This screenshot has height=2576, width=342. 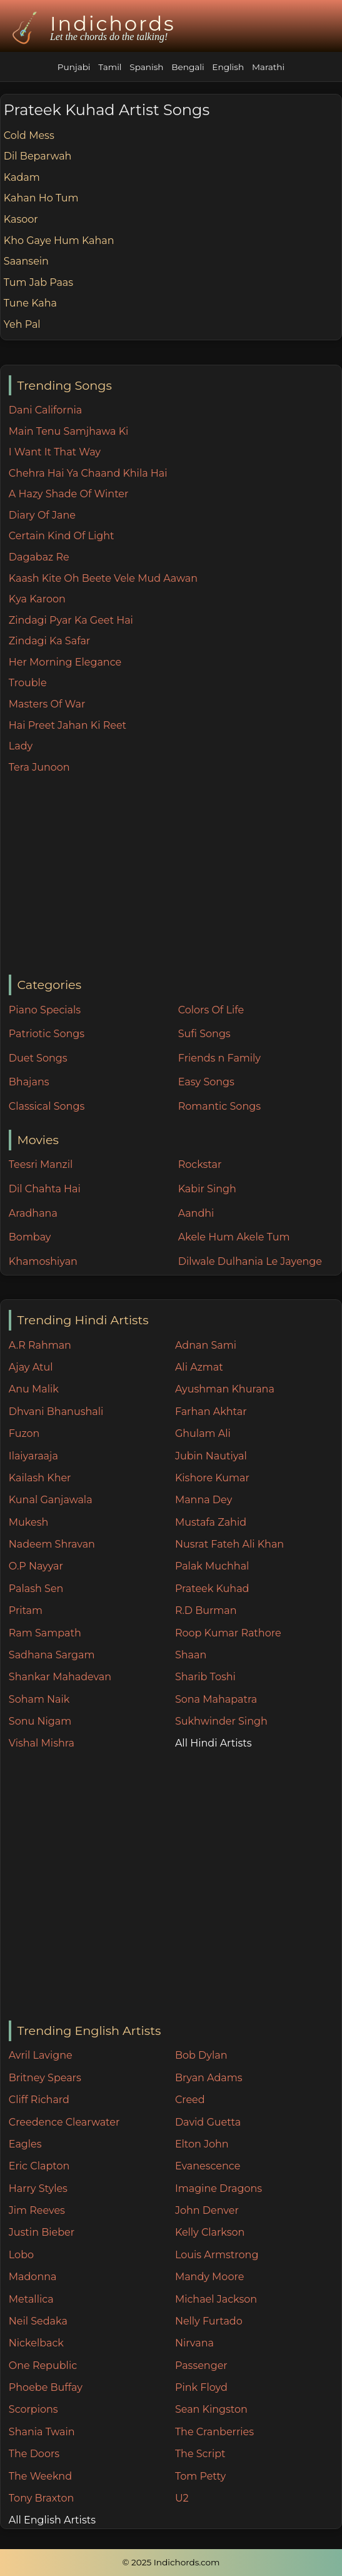 What do you see at coordinates (61, 536) in the screenshot?
I see `Certain Kind Of Light` at bounding box center [61, 536].